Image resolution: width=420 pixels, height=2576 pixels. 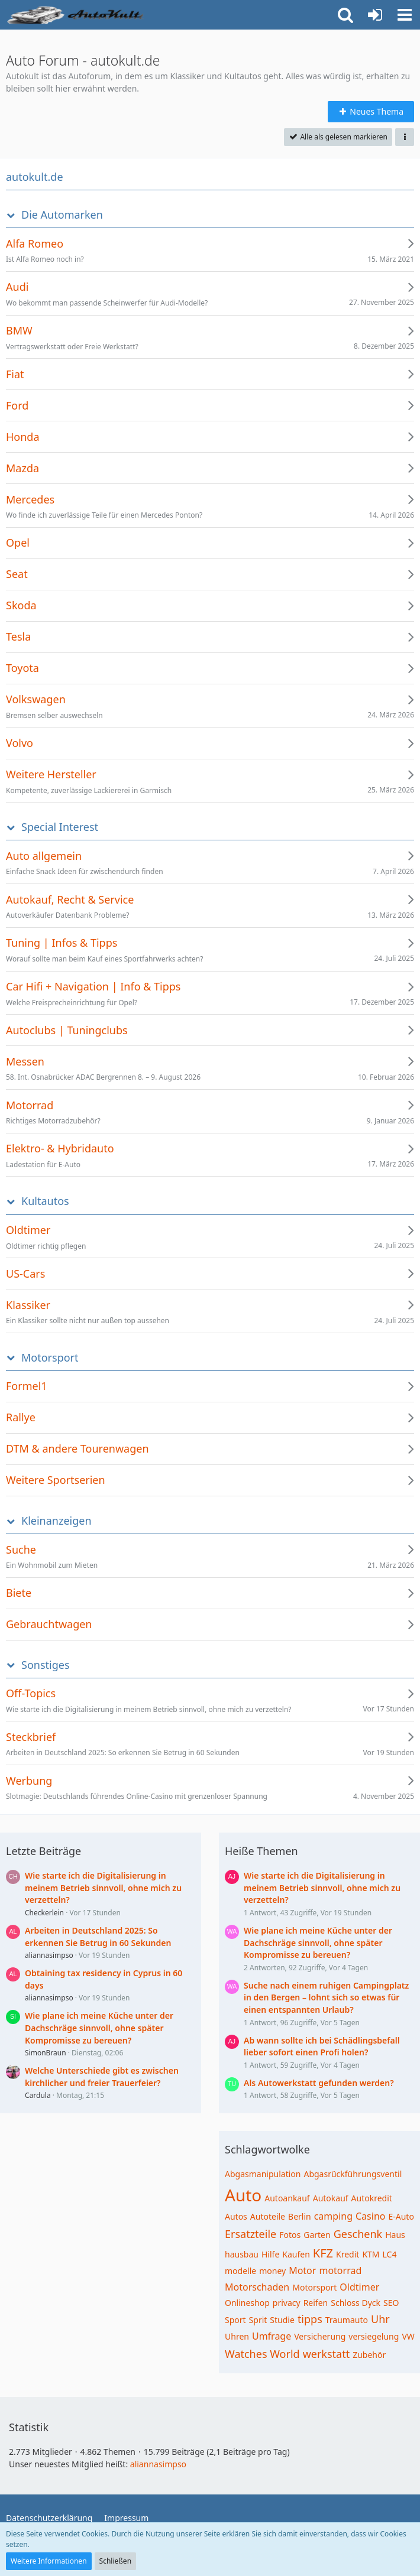 What do you see at coordinates (375, 15) in the screenshot?
I see `[Anmelden oder registrieren]` at bounding box center [375, 15].